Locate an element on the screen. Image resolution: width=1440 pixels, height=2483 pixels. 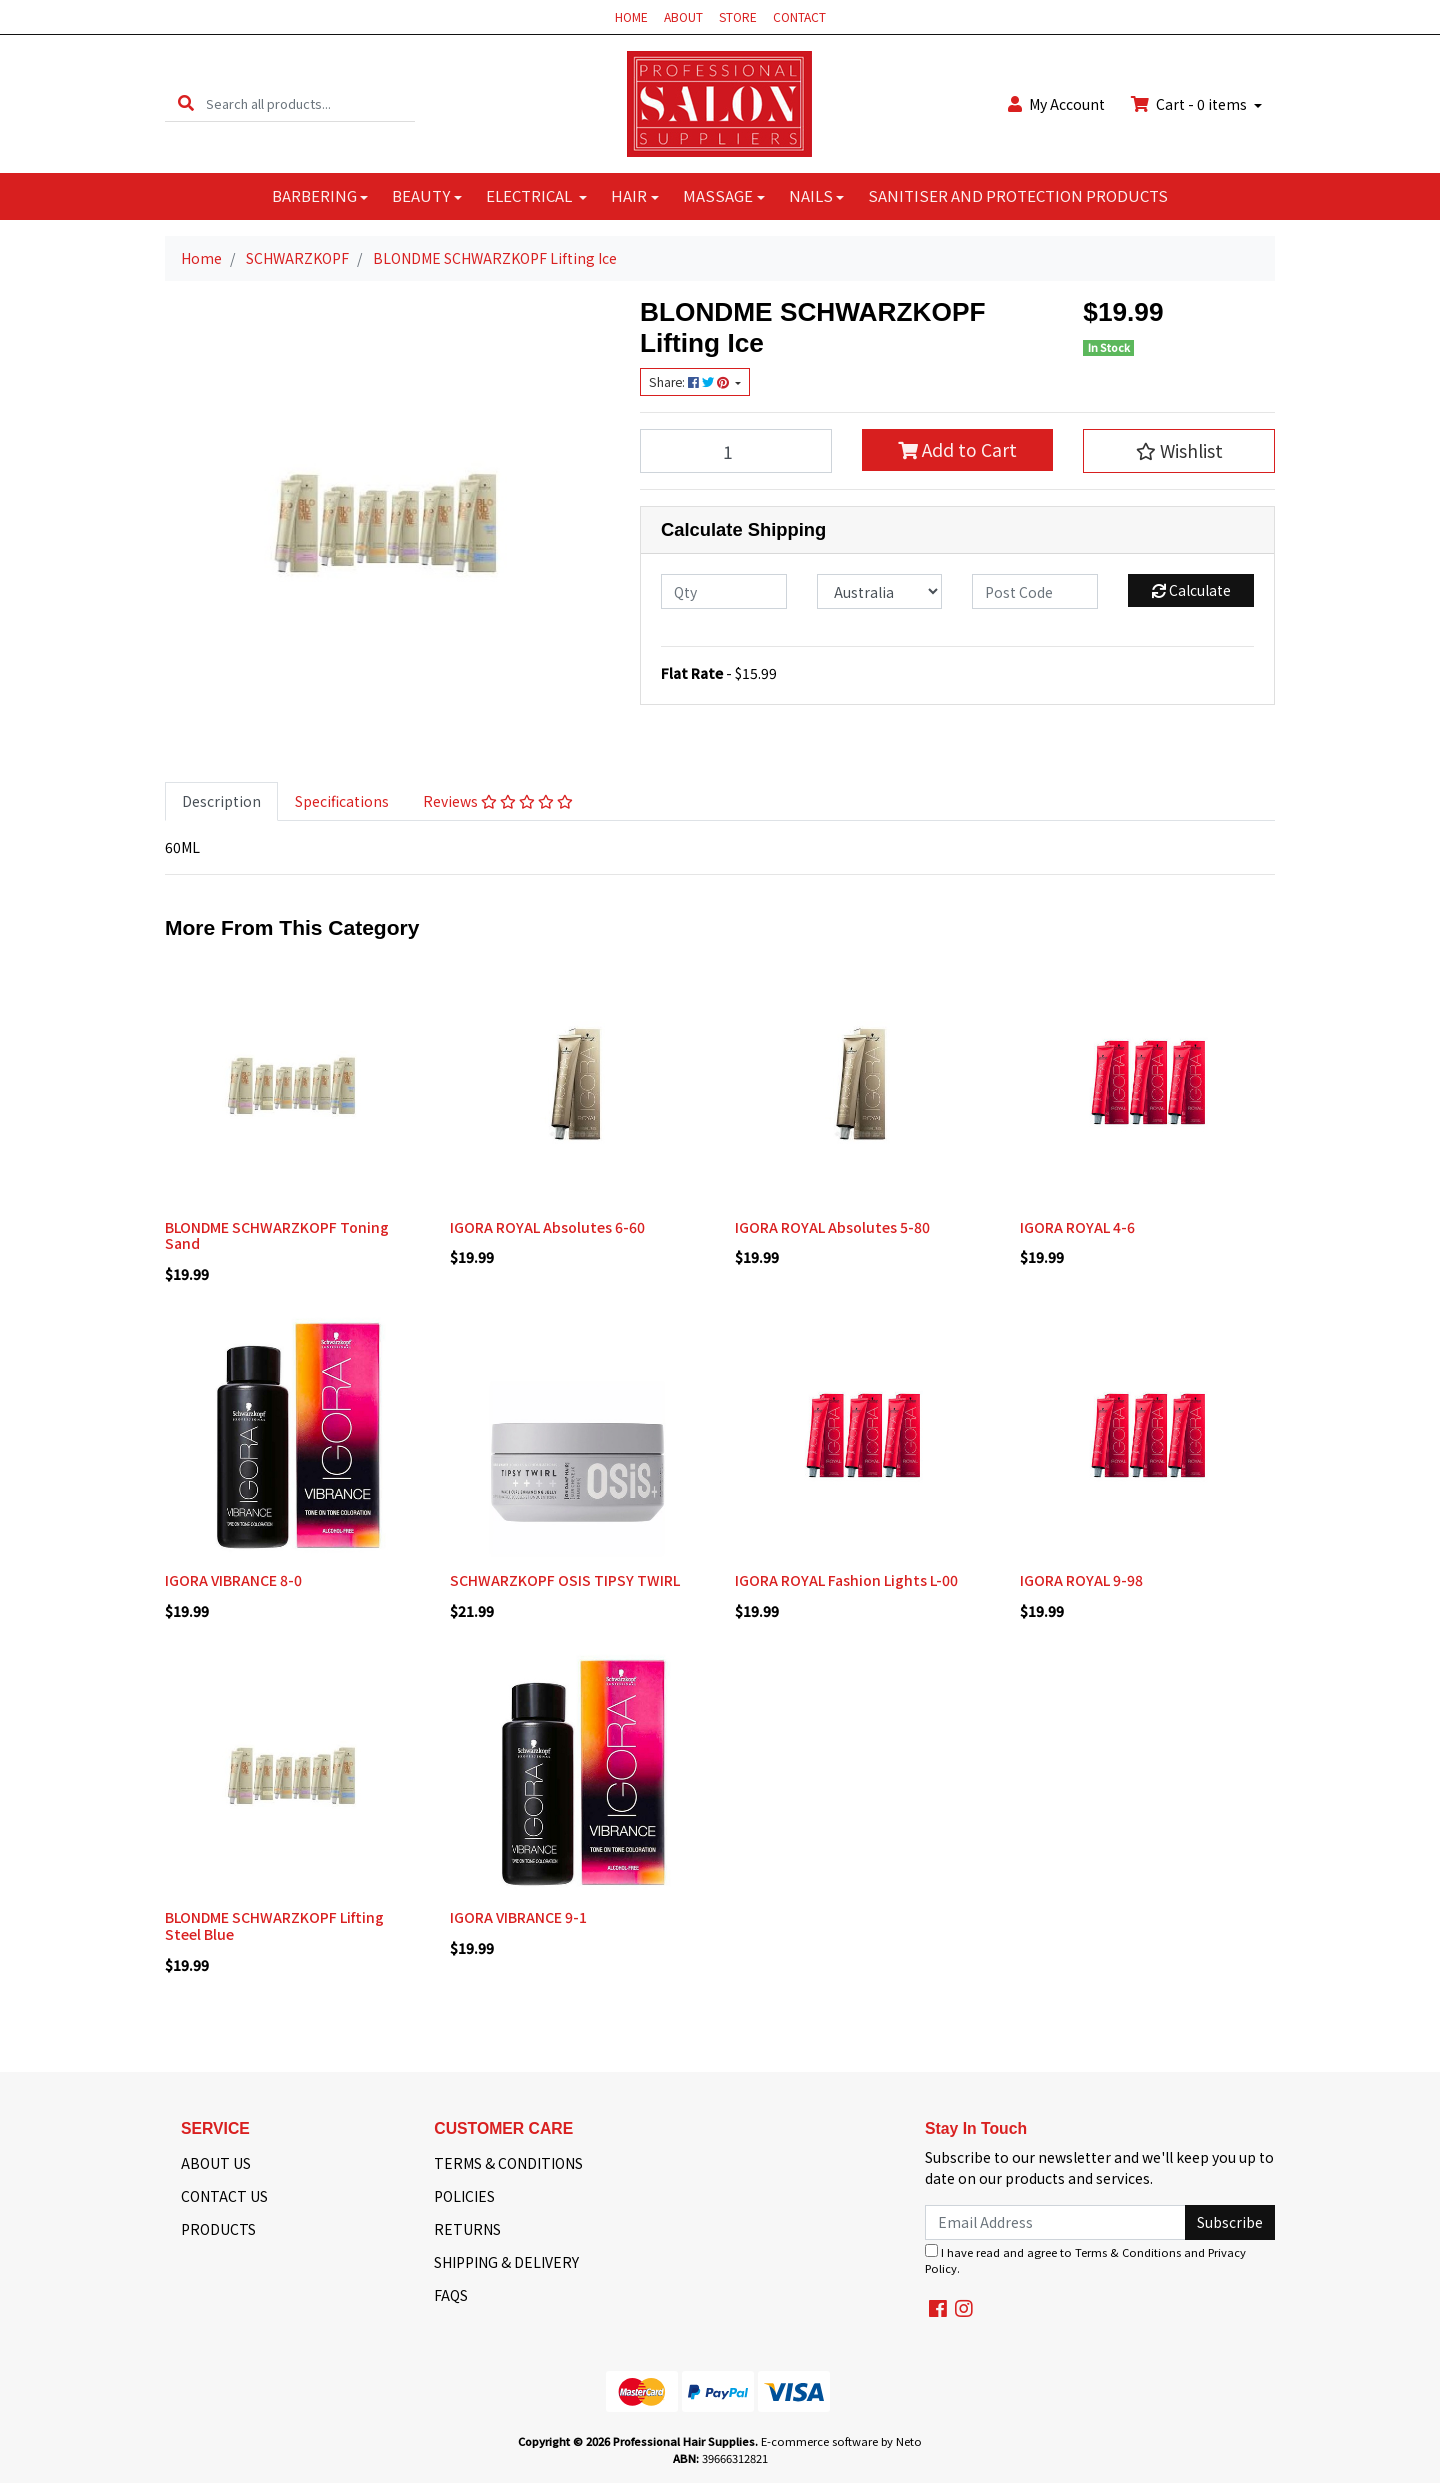
[Input search] is located at coordinates (310, 103).